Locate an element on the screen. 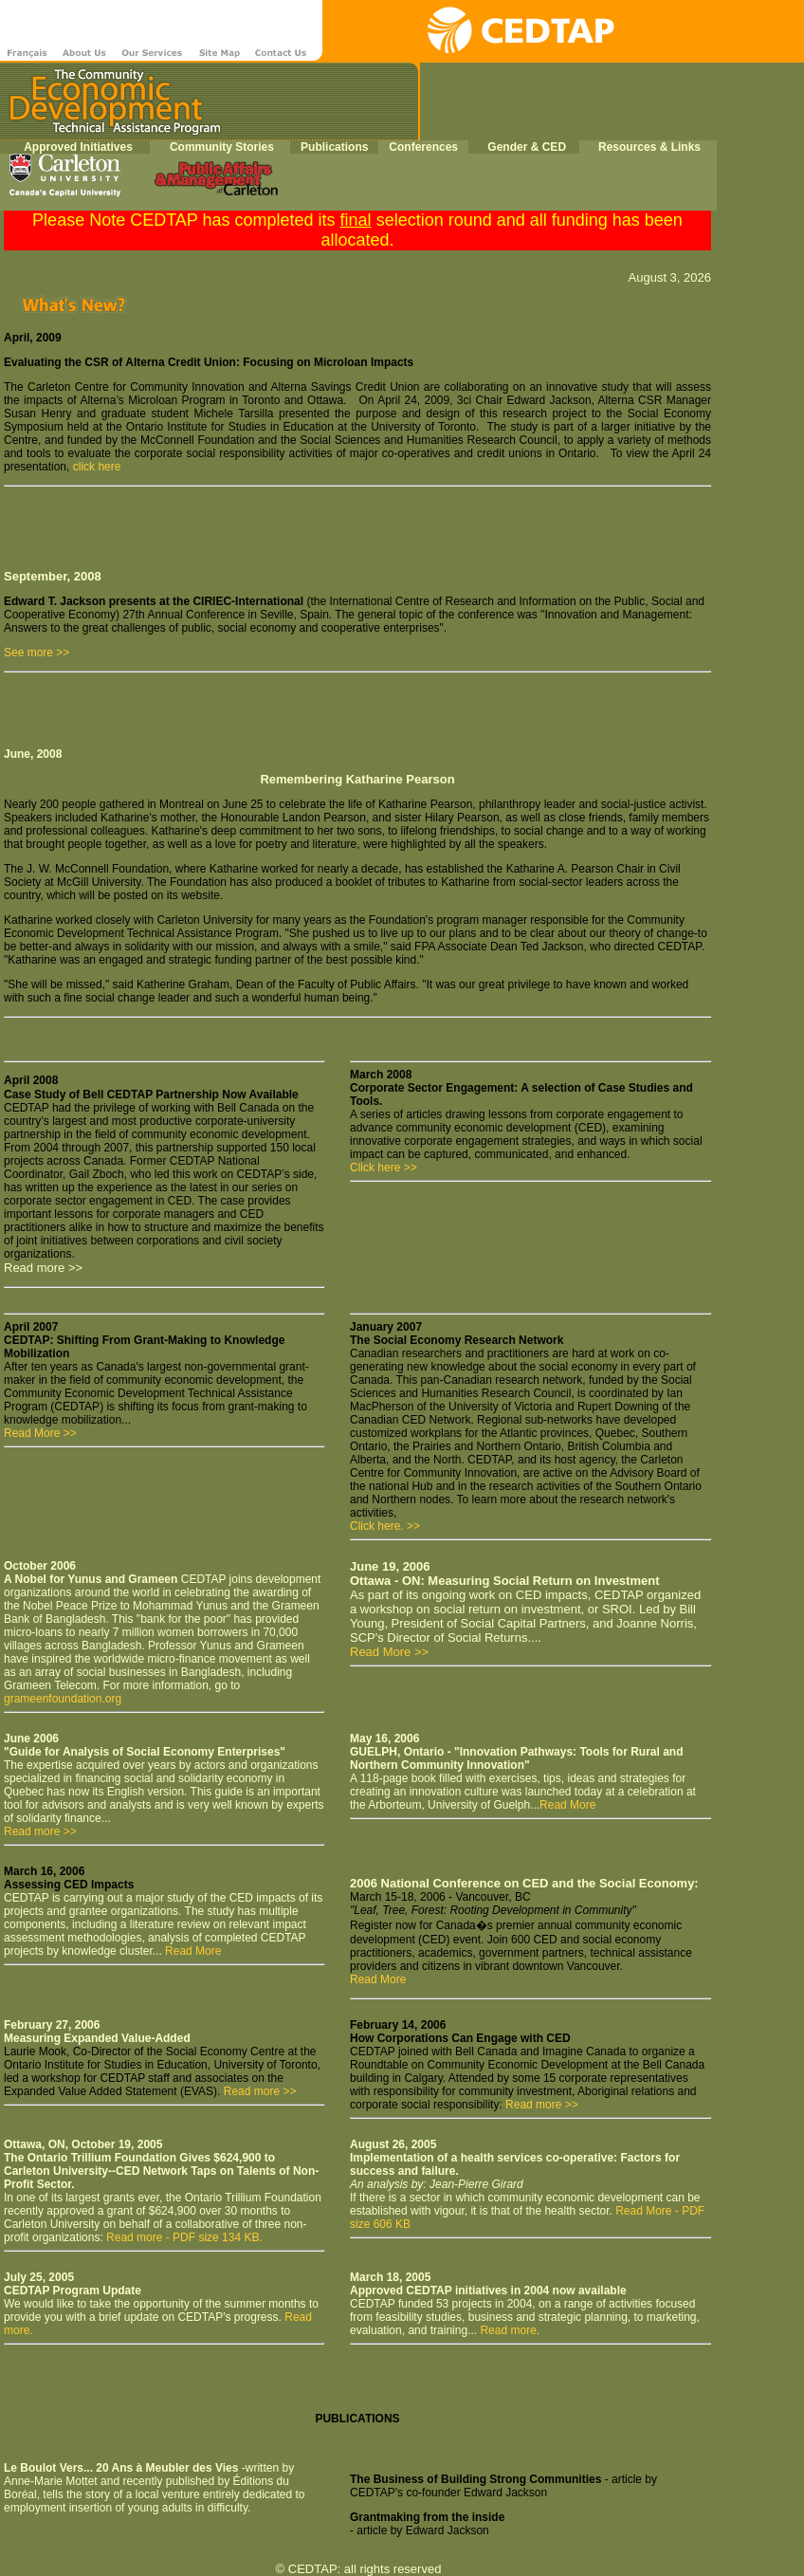 Image resolution: width=804 pixels, height=2576 pixels. Read more >> is located at coordinates (40, 1831).